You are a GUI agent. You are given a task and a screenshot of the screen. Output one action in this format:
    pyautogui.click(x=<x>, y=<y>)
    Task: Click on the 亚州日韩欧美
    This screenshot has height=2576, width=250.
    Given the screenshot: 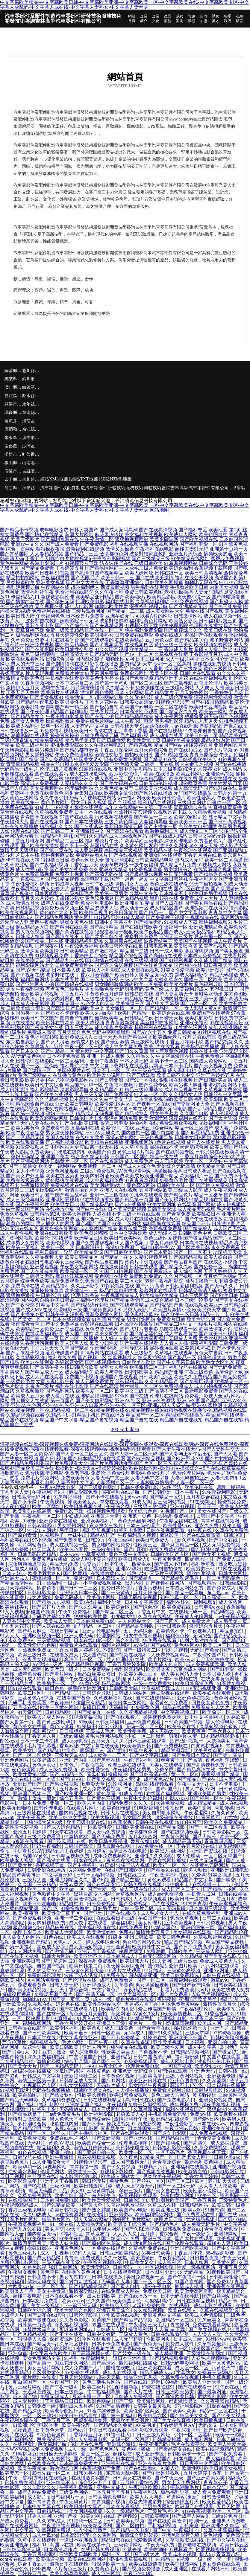 What is the action you would take?
    pyautogui.click(x=139, y=1937)
    